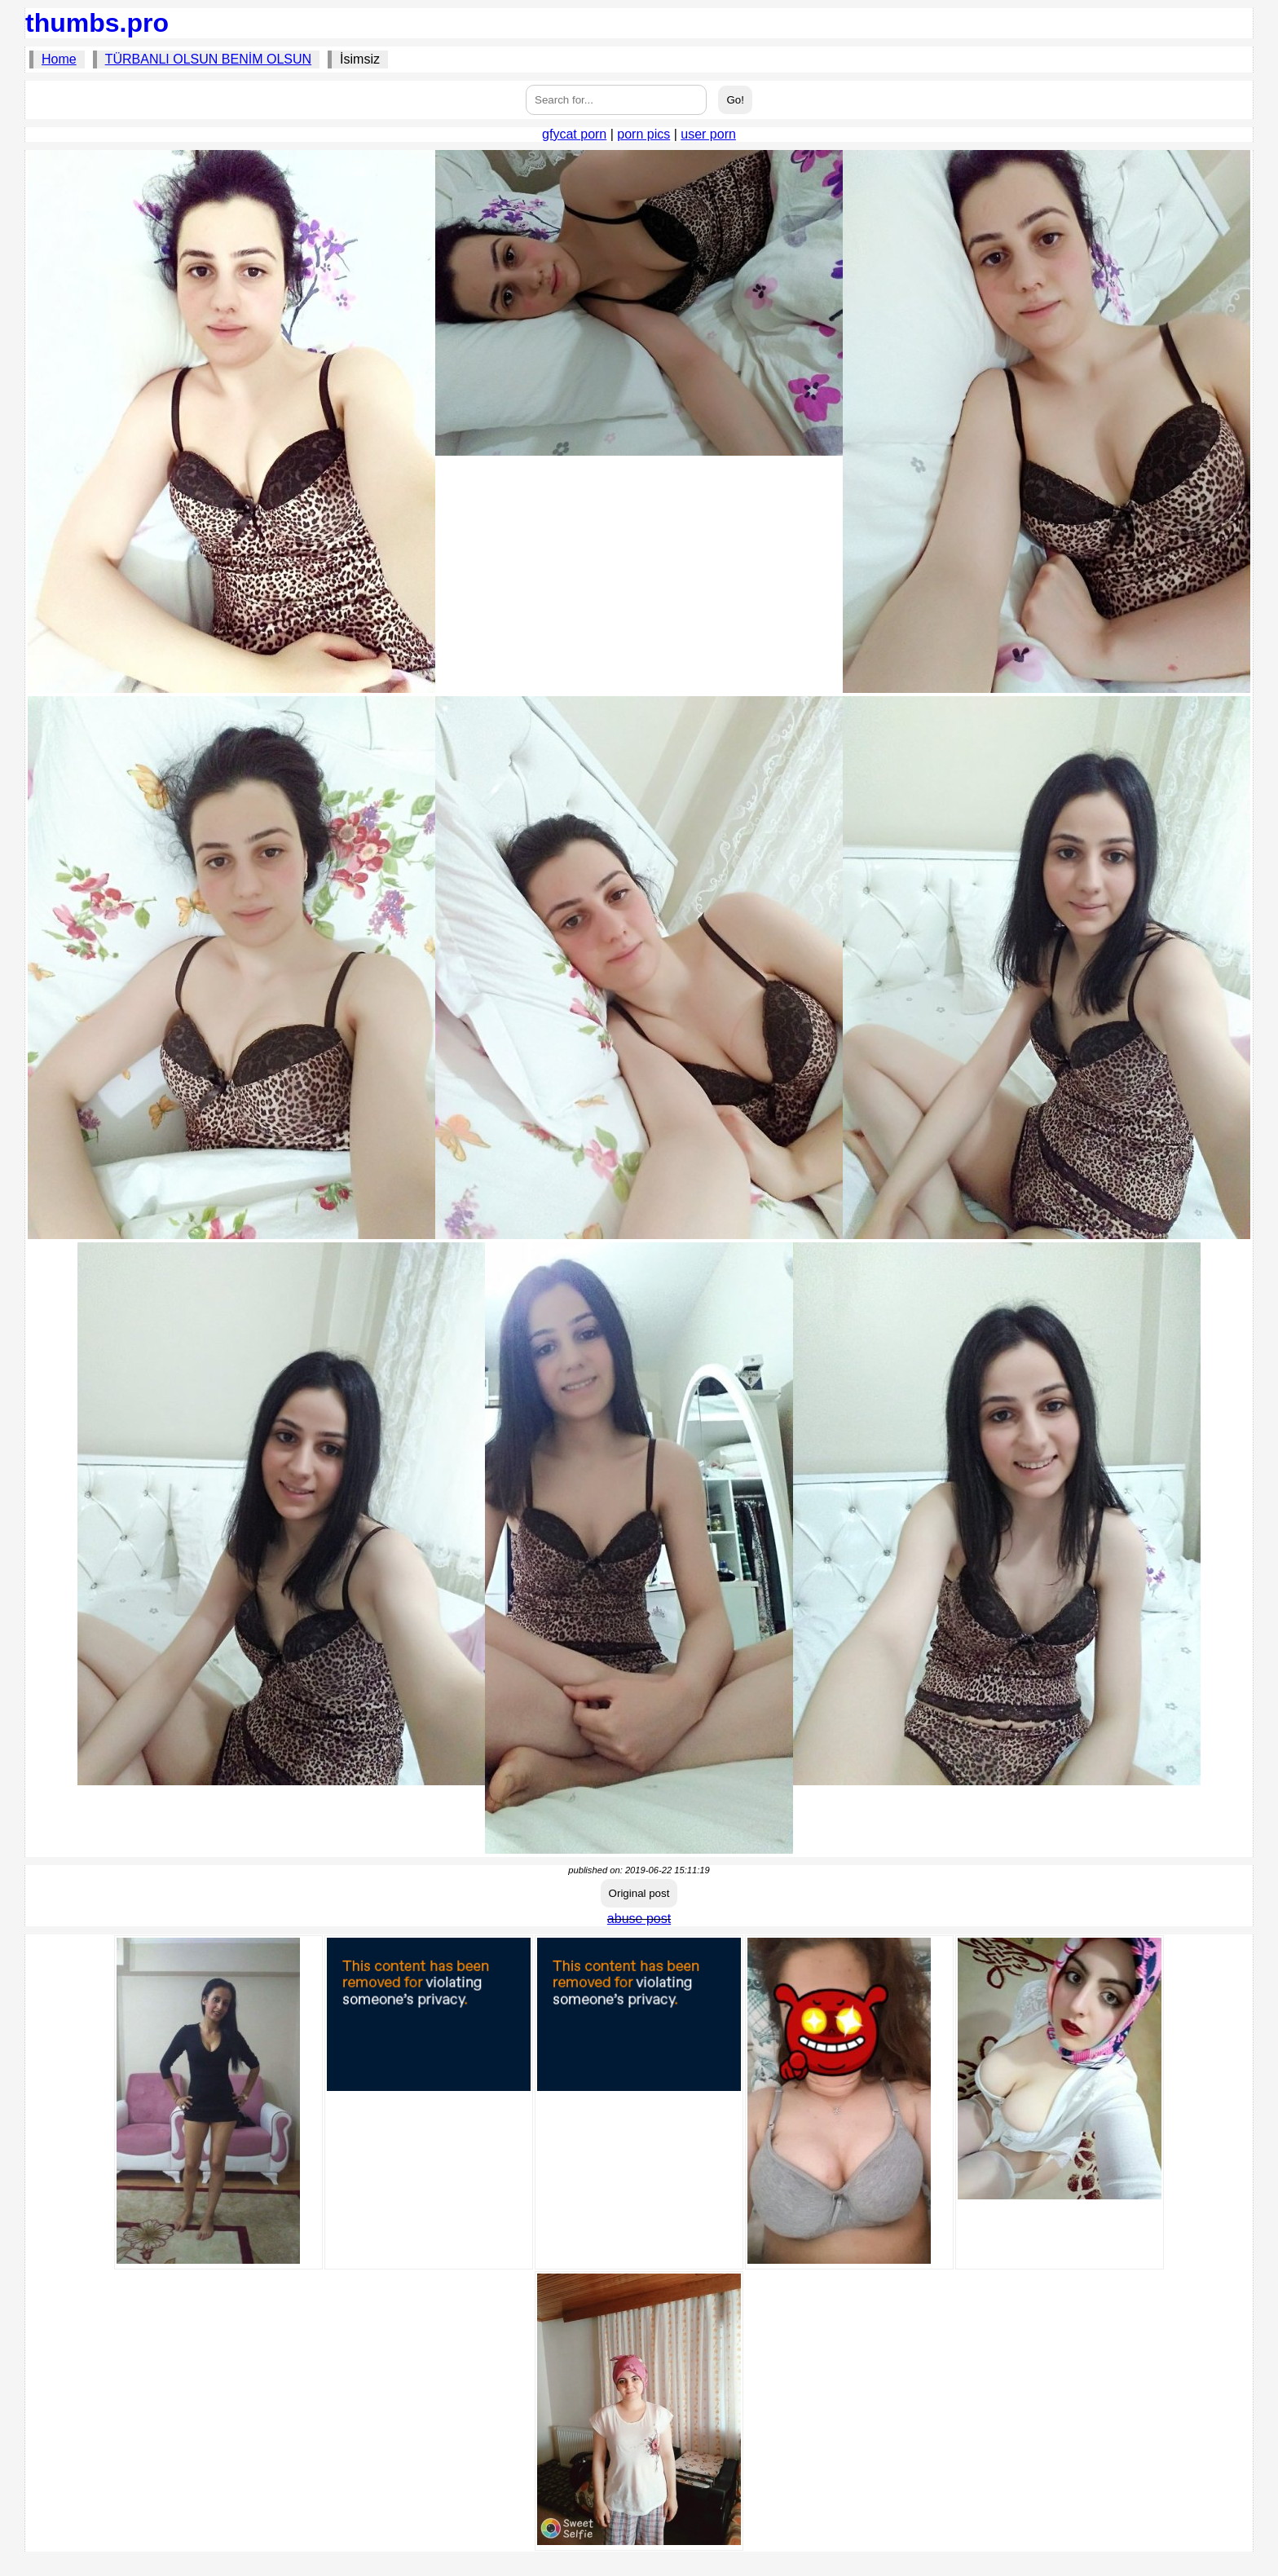  What do you see at coordinates (639, 1893) in the screenshot?
I see `Original post` at bounding box center [639, 1893].